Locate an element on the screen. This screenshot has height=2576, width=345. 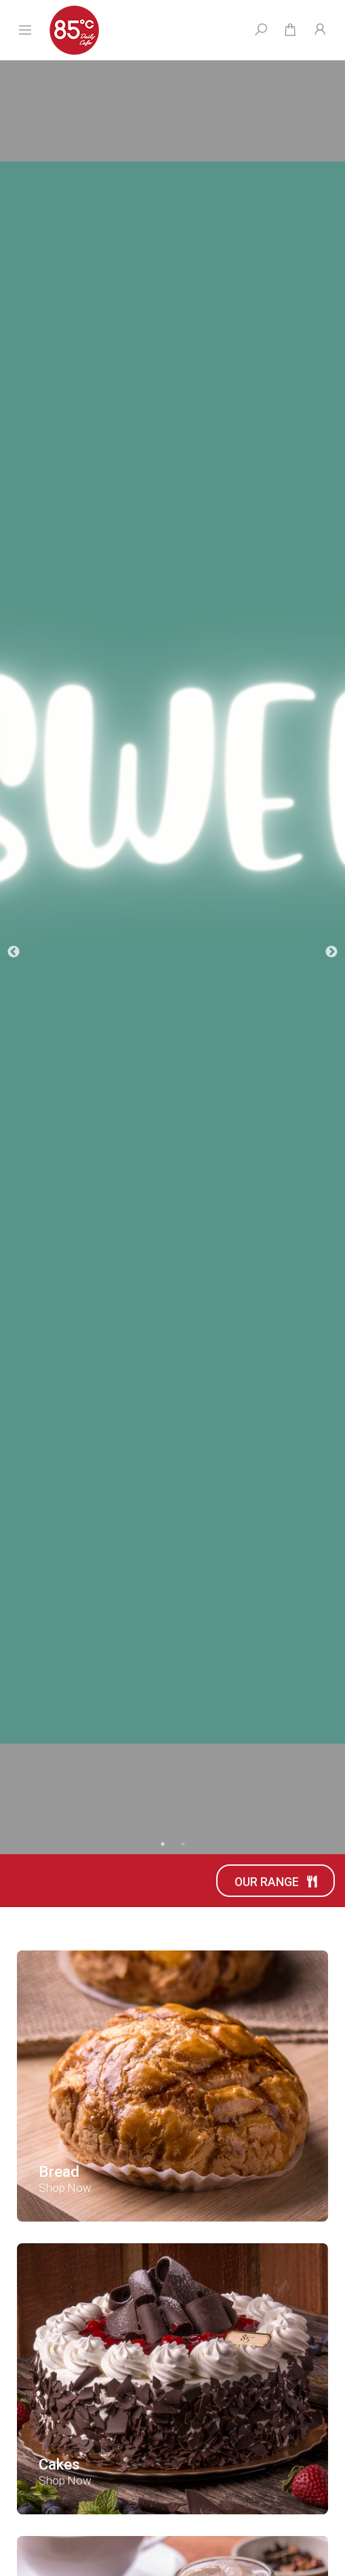
Next is located at coordinates (331, 952).